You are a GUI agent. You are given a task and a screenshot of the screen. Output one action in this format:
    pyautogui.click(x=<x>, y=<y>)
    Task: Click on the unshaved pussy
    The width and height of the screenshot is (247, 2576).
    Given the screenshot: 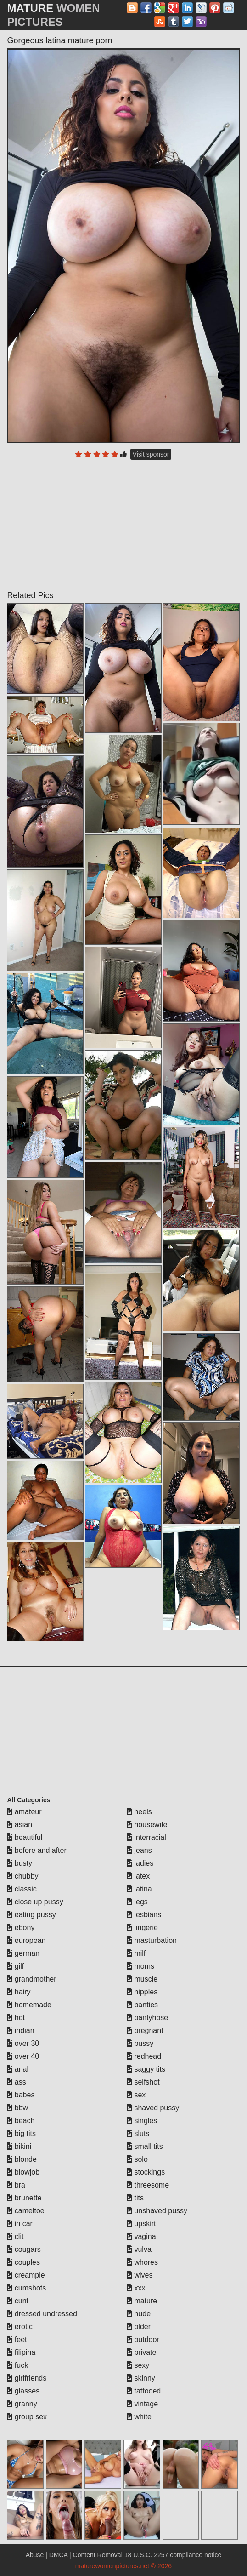 What is the action you would take?
    pyautogui.click(x=157, y=2211)
    